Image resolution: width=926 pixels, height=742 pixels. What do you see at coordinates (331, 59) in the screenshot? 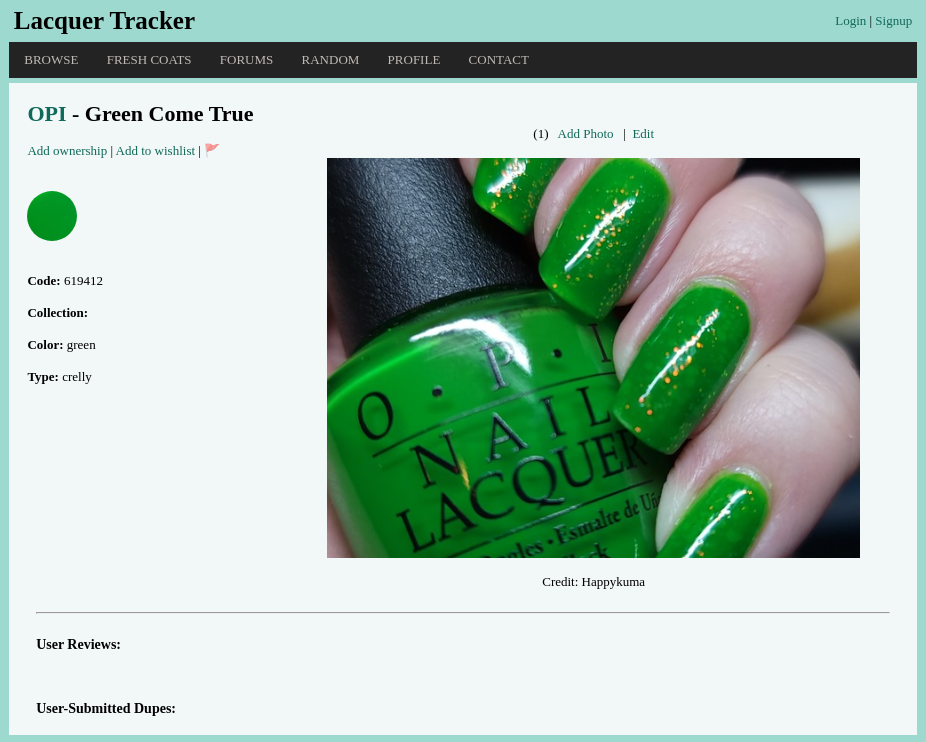
I see `Random` at bounding box center [331, 59].